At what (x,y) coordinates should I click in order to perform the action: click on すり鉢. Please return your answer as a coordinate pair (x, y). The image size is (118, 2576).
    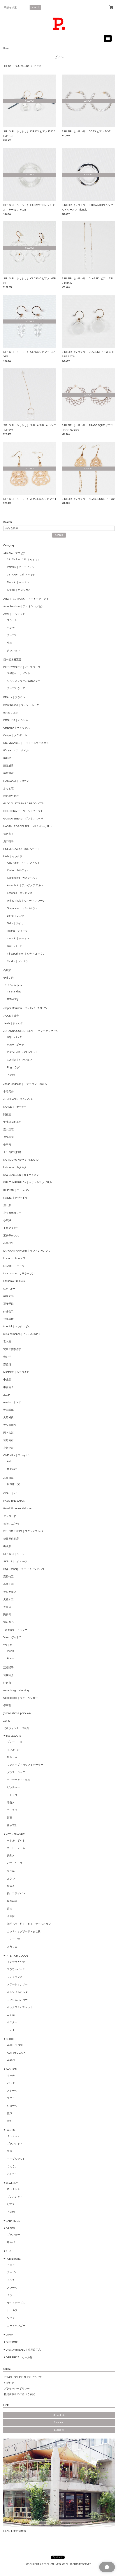
    Looking at the image, I should click on (11, 1916).